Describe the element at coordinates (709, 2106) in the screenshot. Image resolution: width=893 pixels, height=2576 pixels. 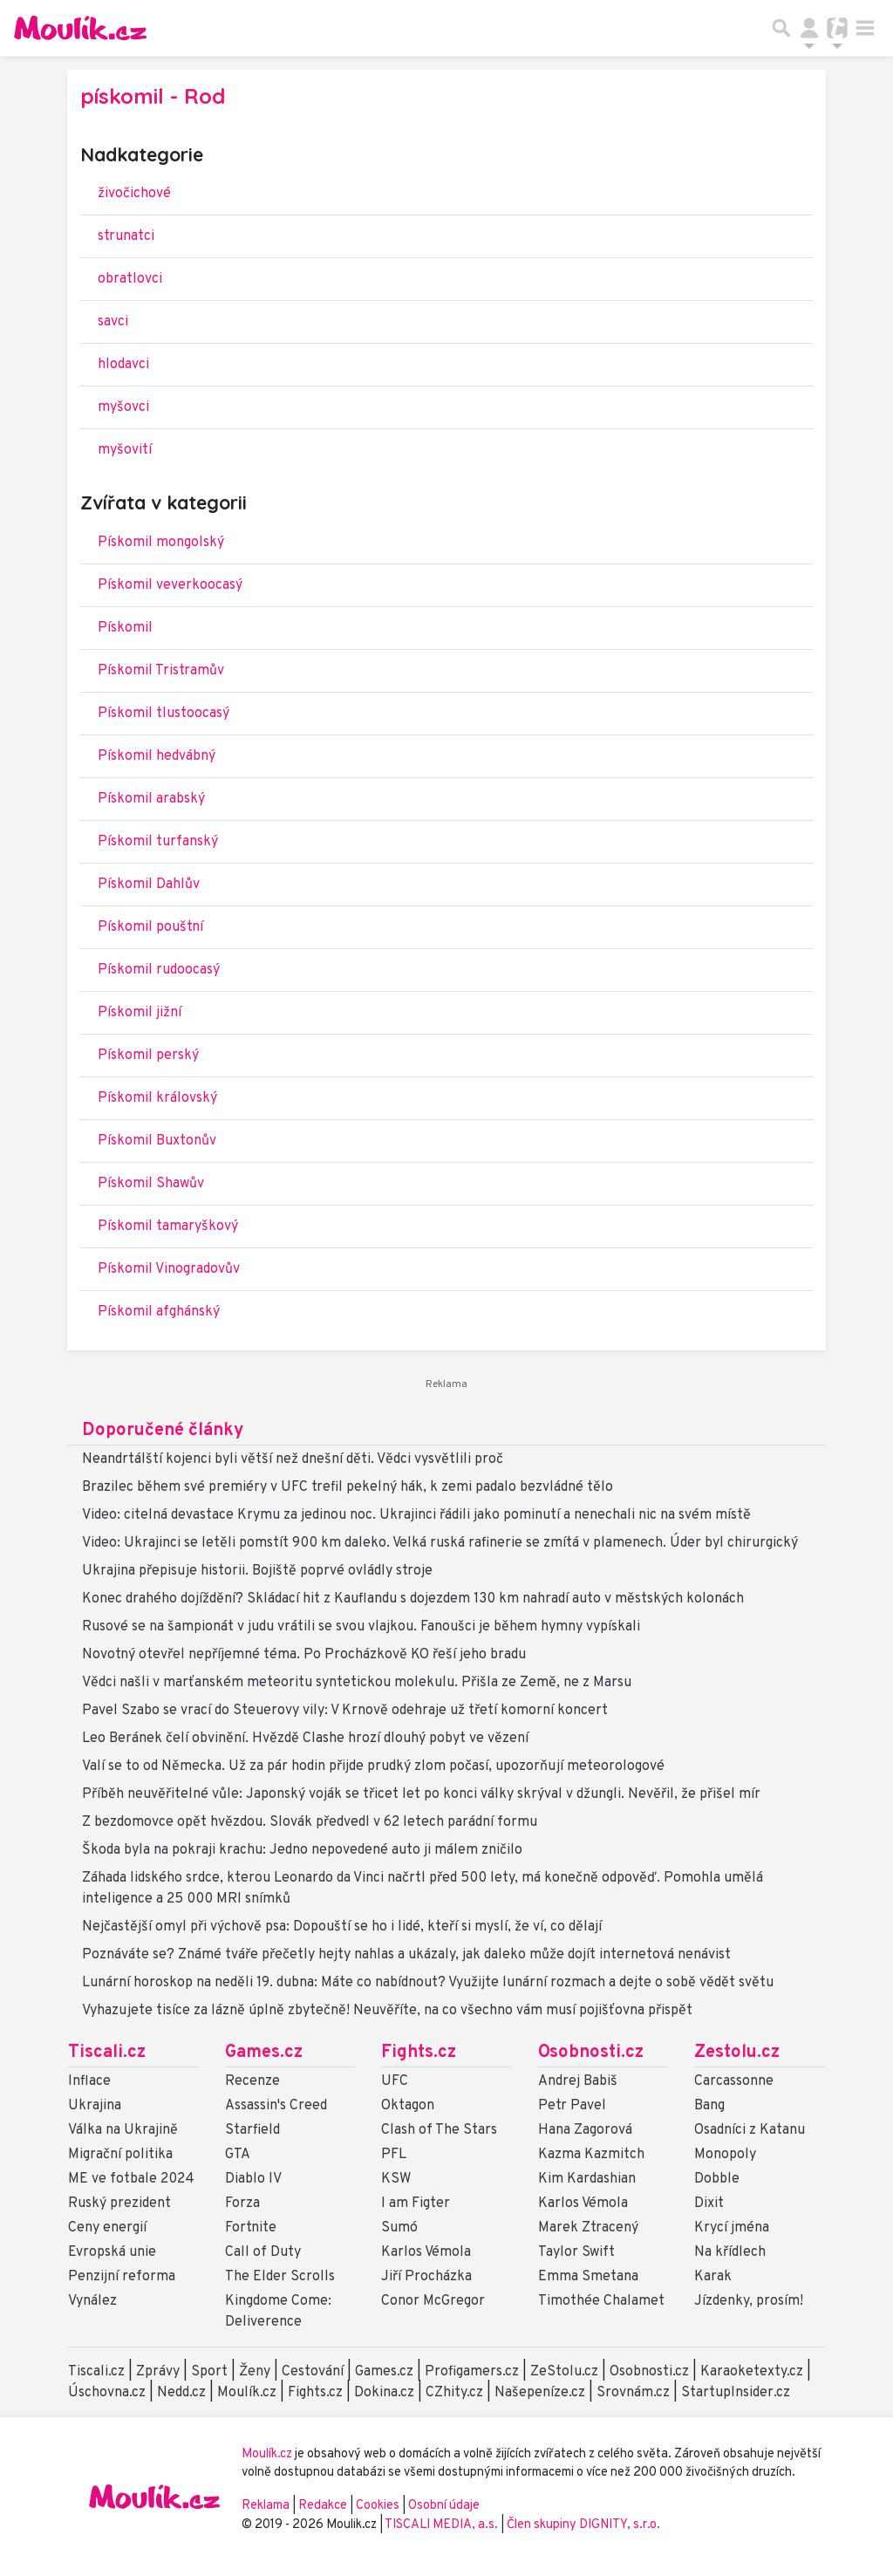
I see `Bang` at that location.